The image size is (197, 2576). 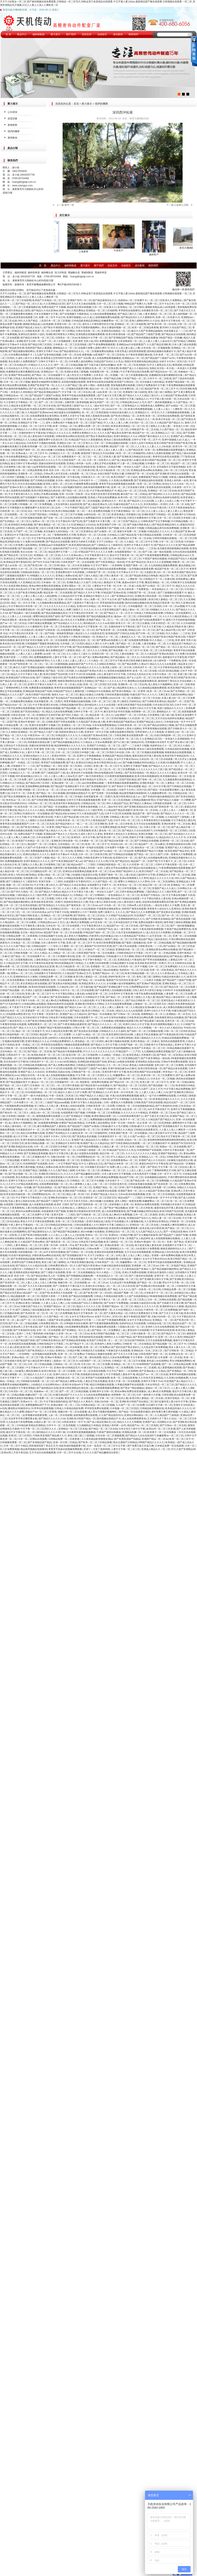 I want to click on 亚洲av午夜精品一区二区, so click(x=58, y=1357).